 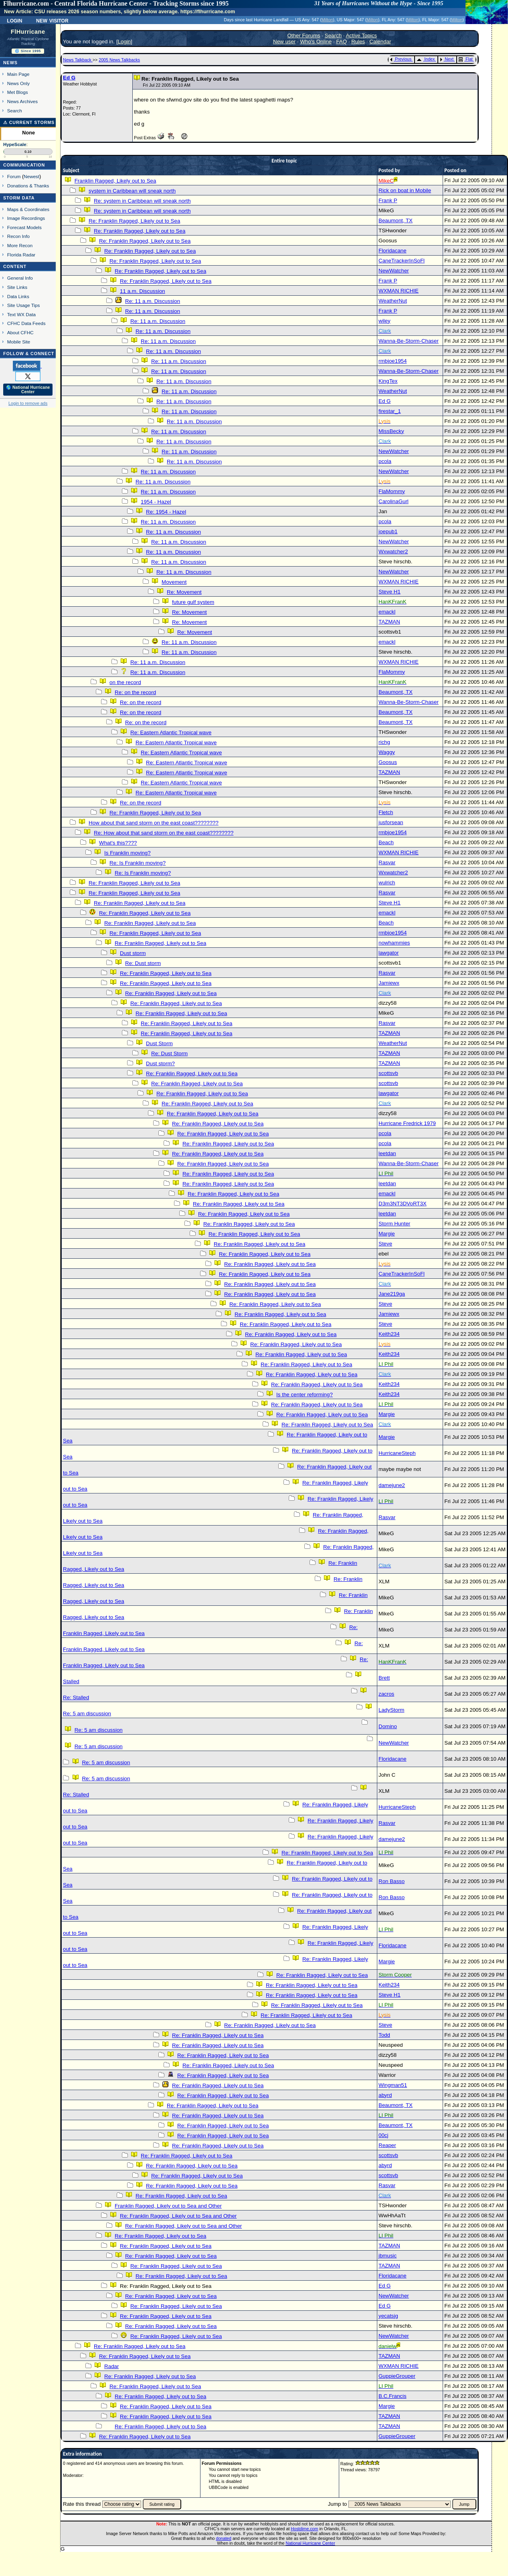 I want to click on Margie, so click(x=386, y=1234).